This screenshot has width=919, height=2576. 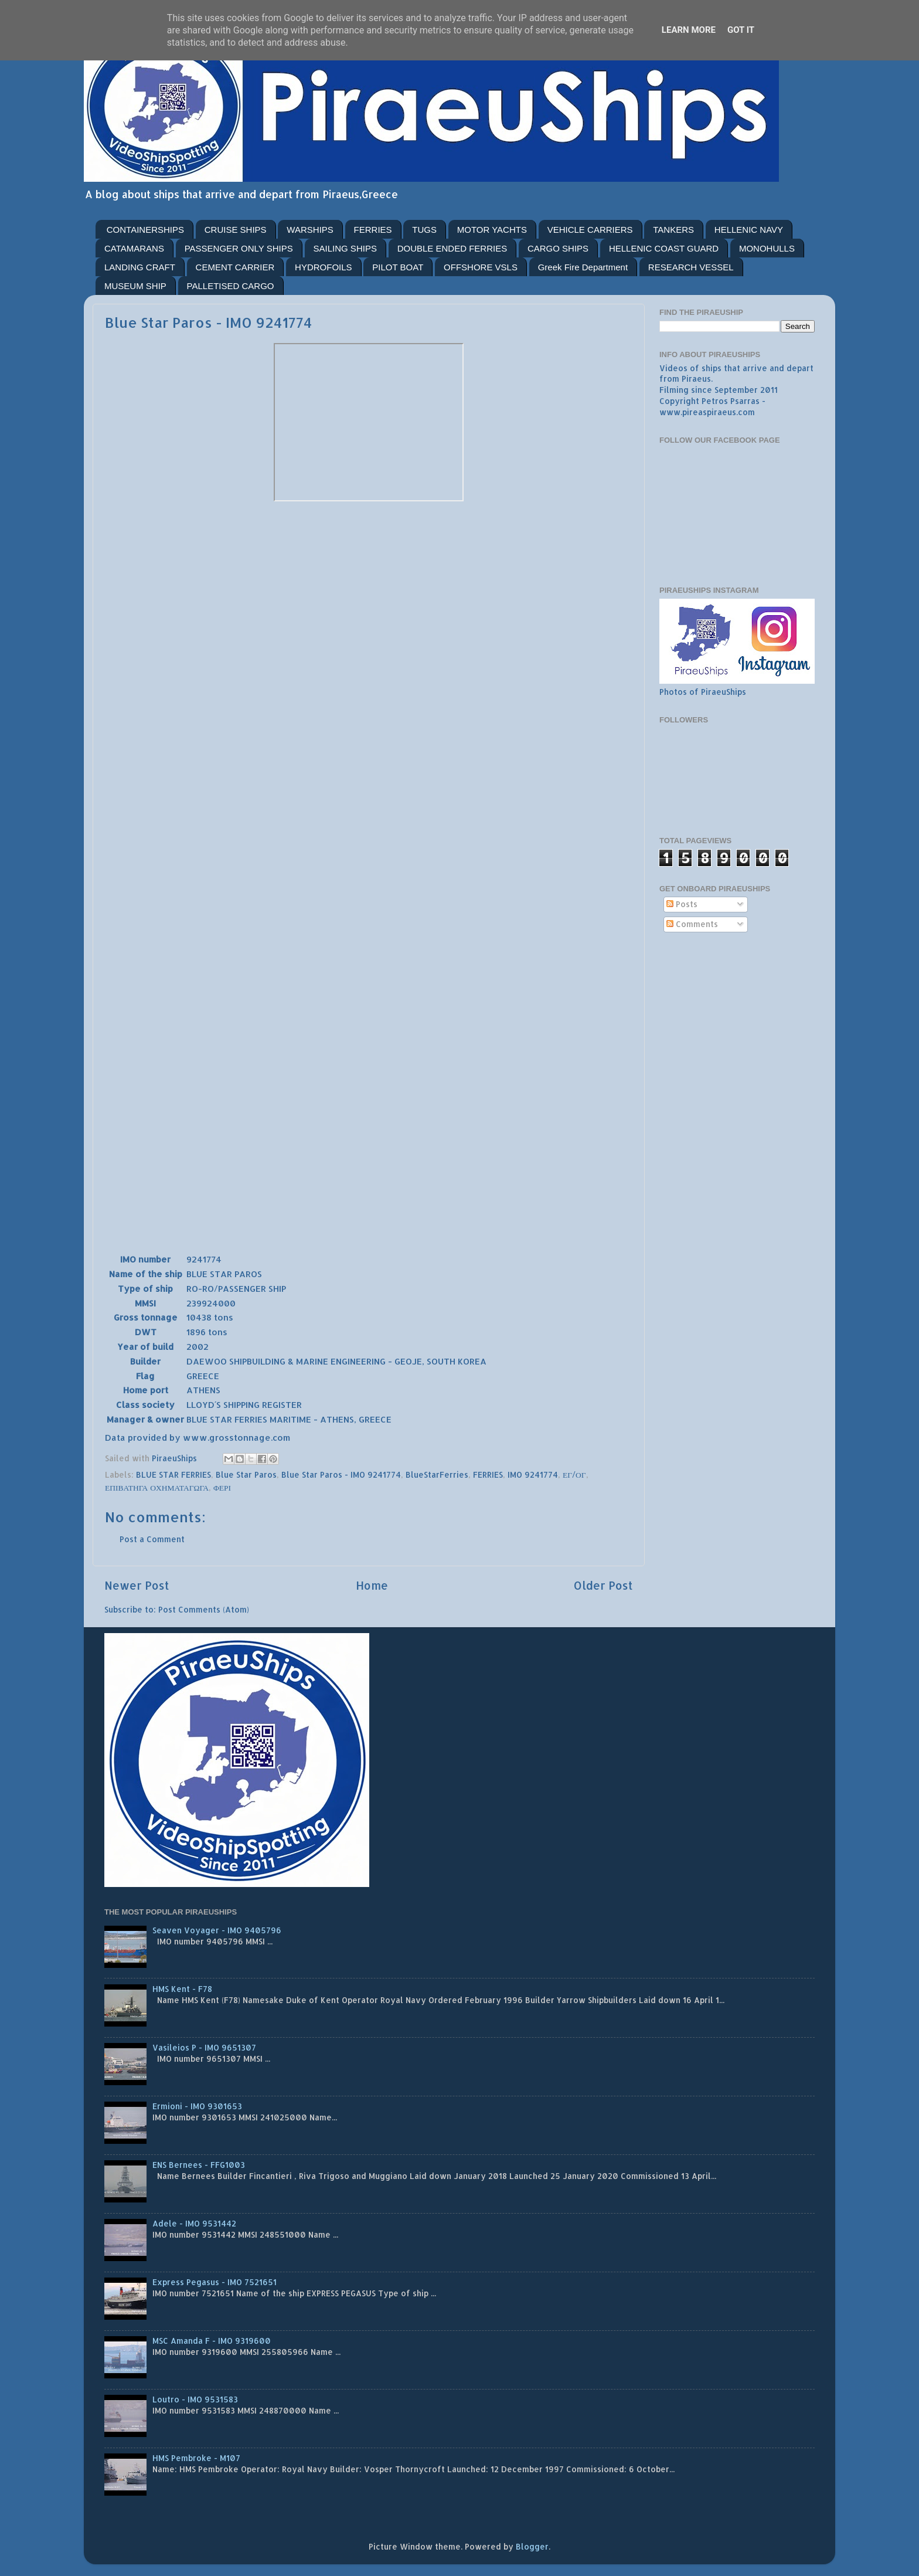 What do you see at coordinates (246, 1474) in the screenshot?
I see `Blue Star Paros` at bounding box center [246, 1474].